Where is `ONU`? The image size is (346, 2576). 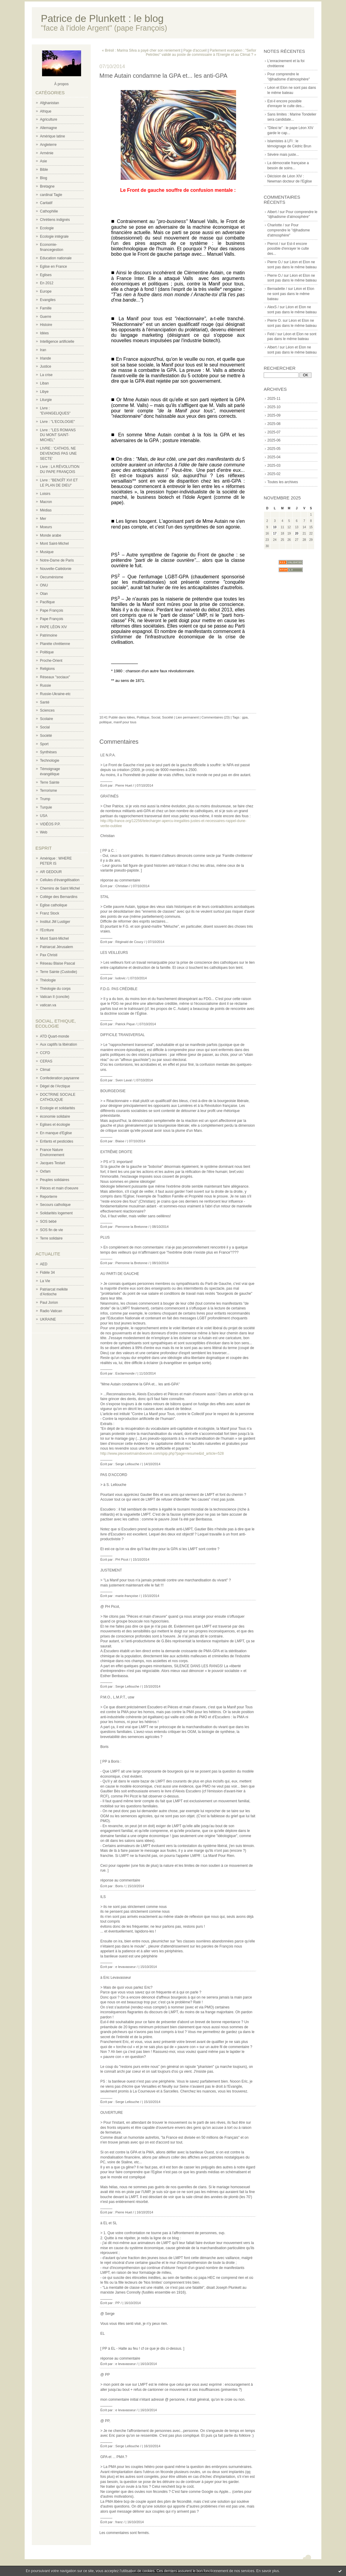 ONU is located at coordinates (44, 585).